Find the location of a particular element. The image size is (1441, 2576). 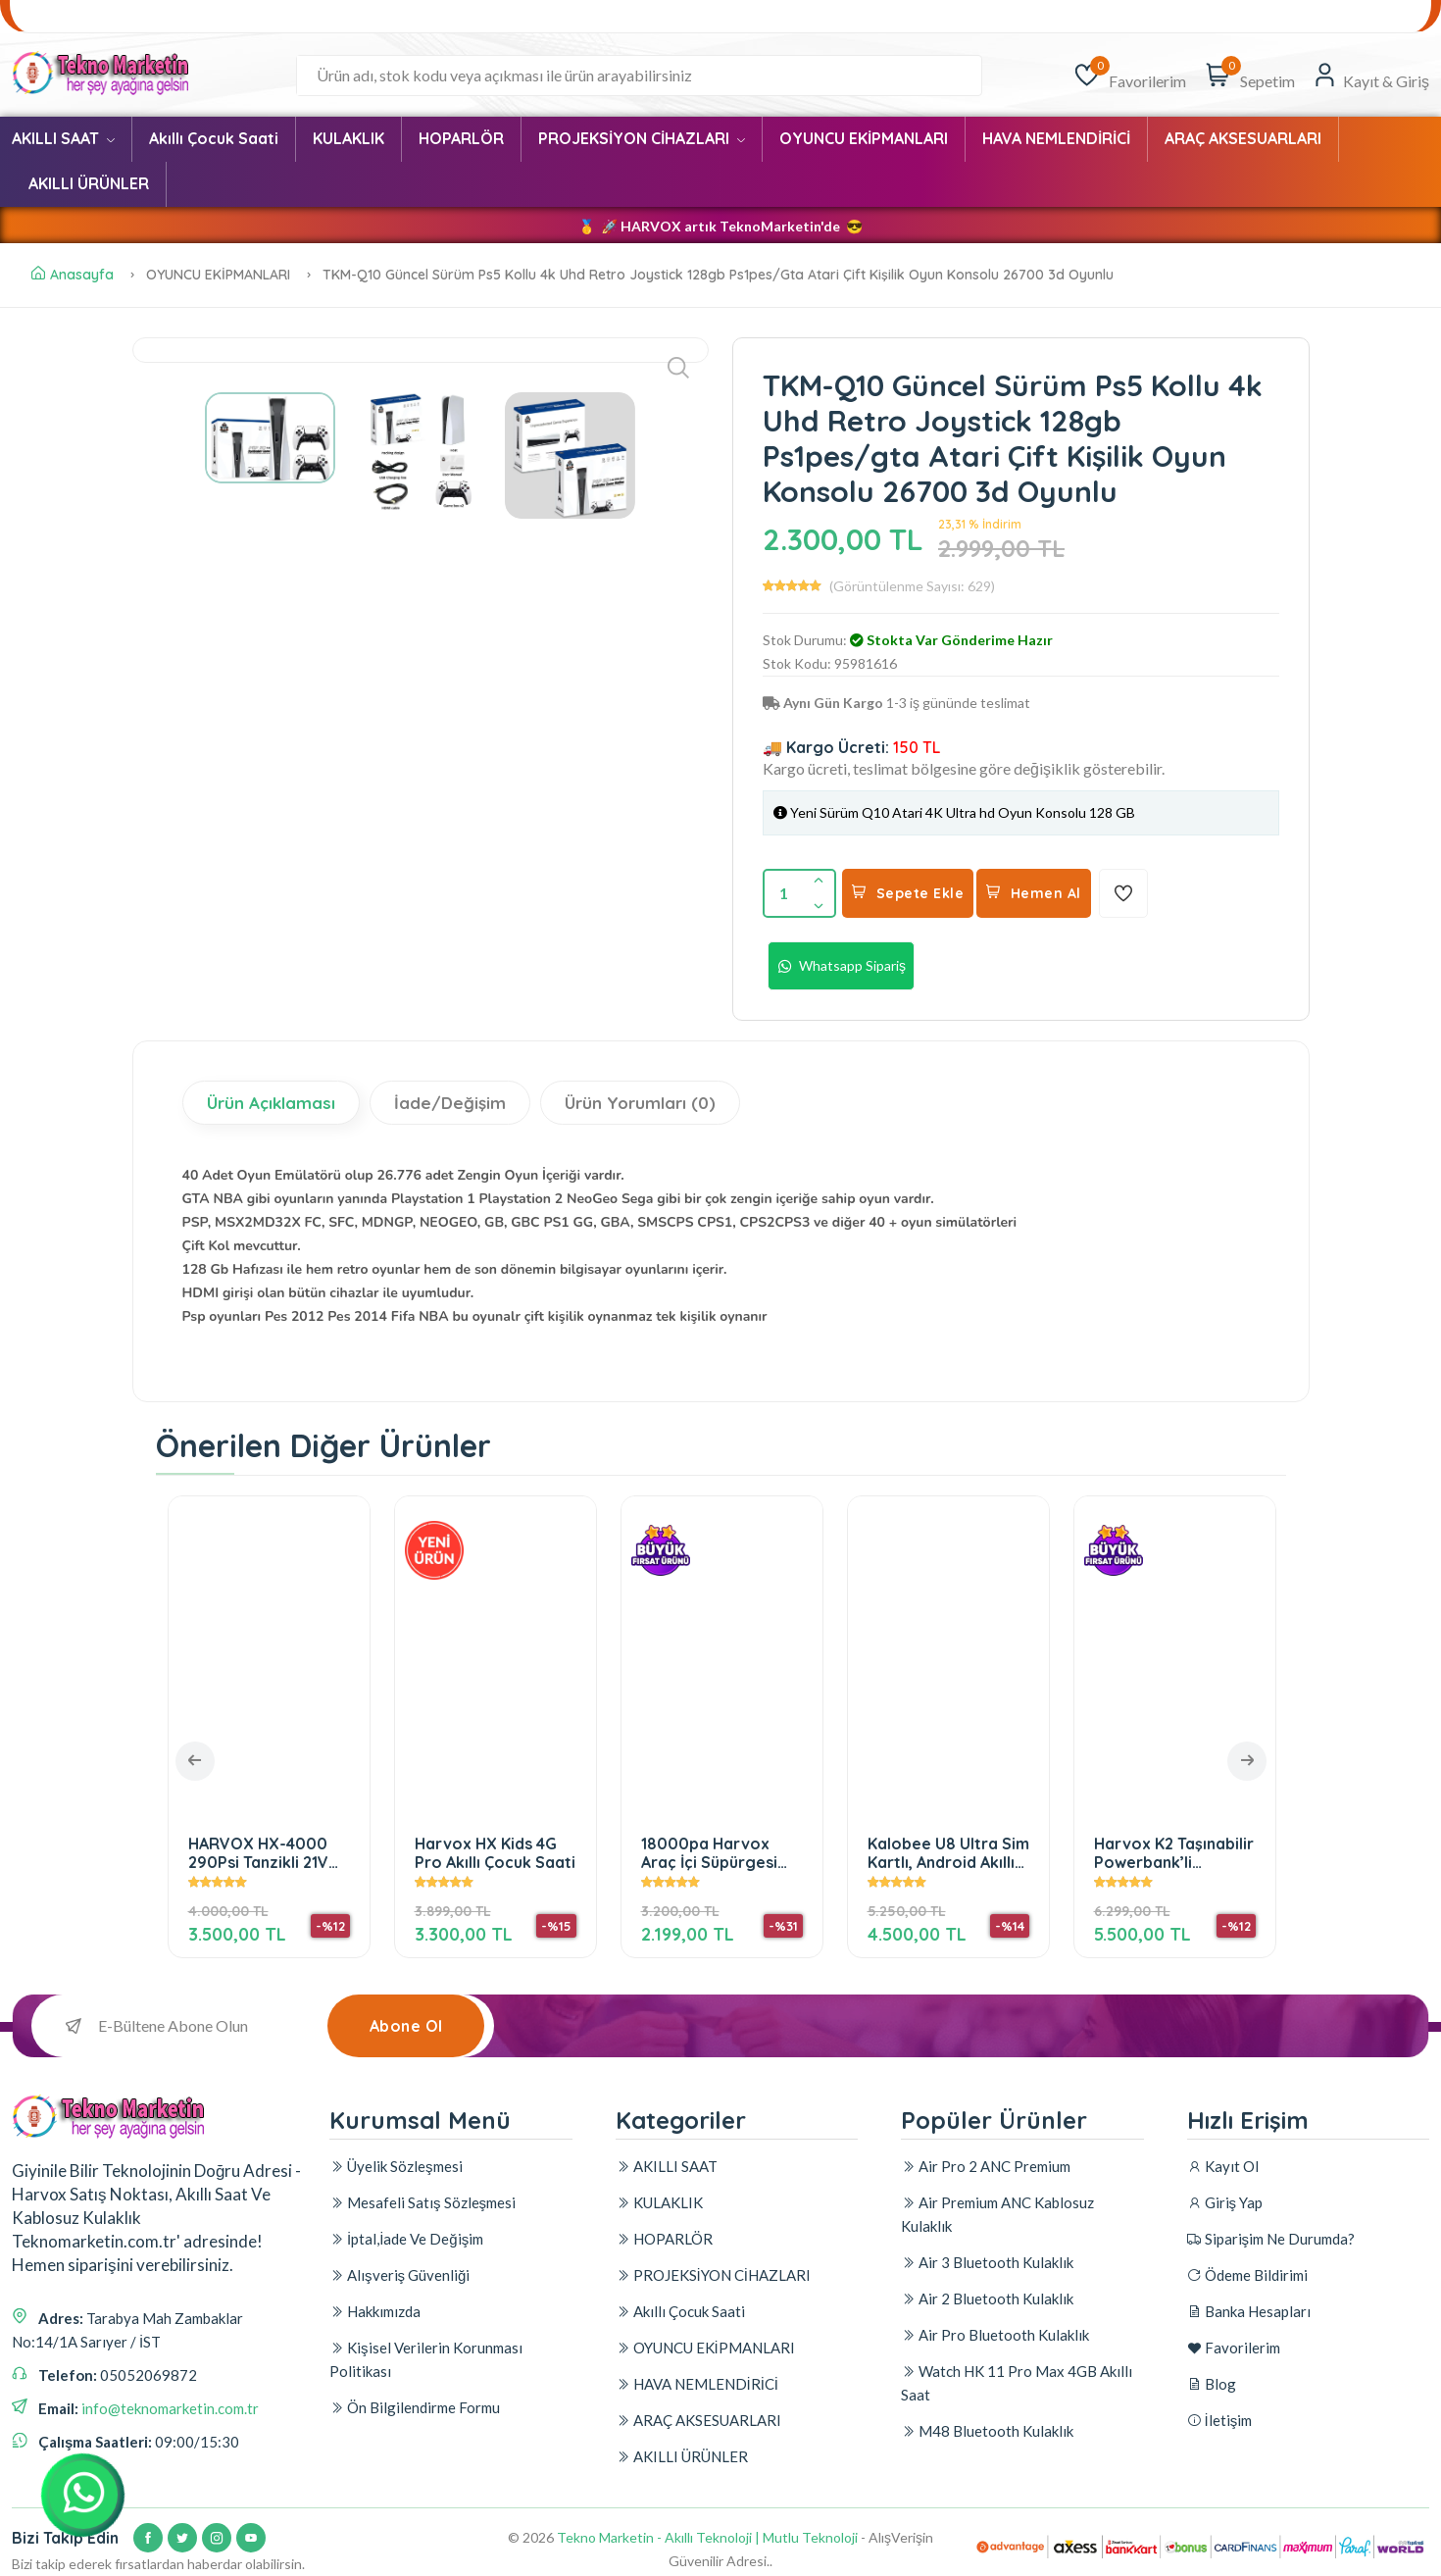

Alışveriş Güvenliği is located at coordinates (1286, 16).